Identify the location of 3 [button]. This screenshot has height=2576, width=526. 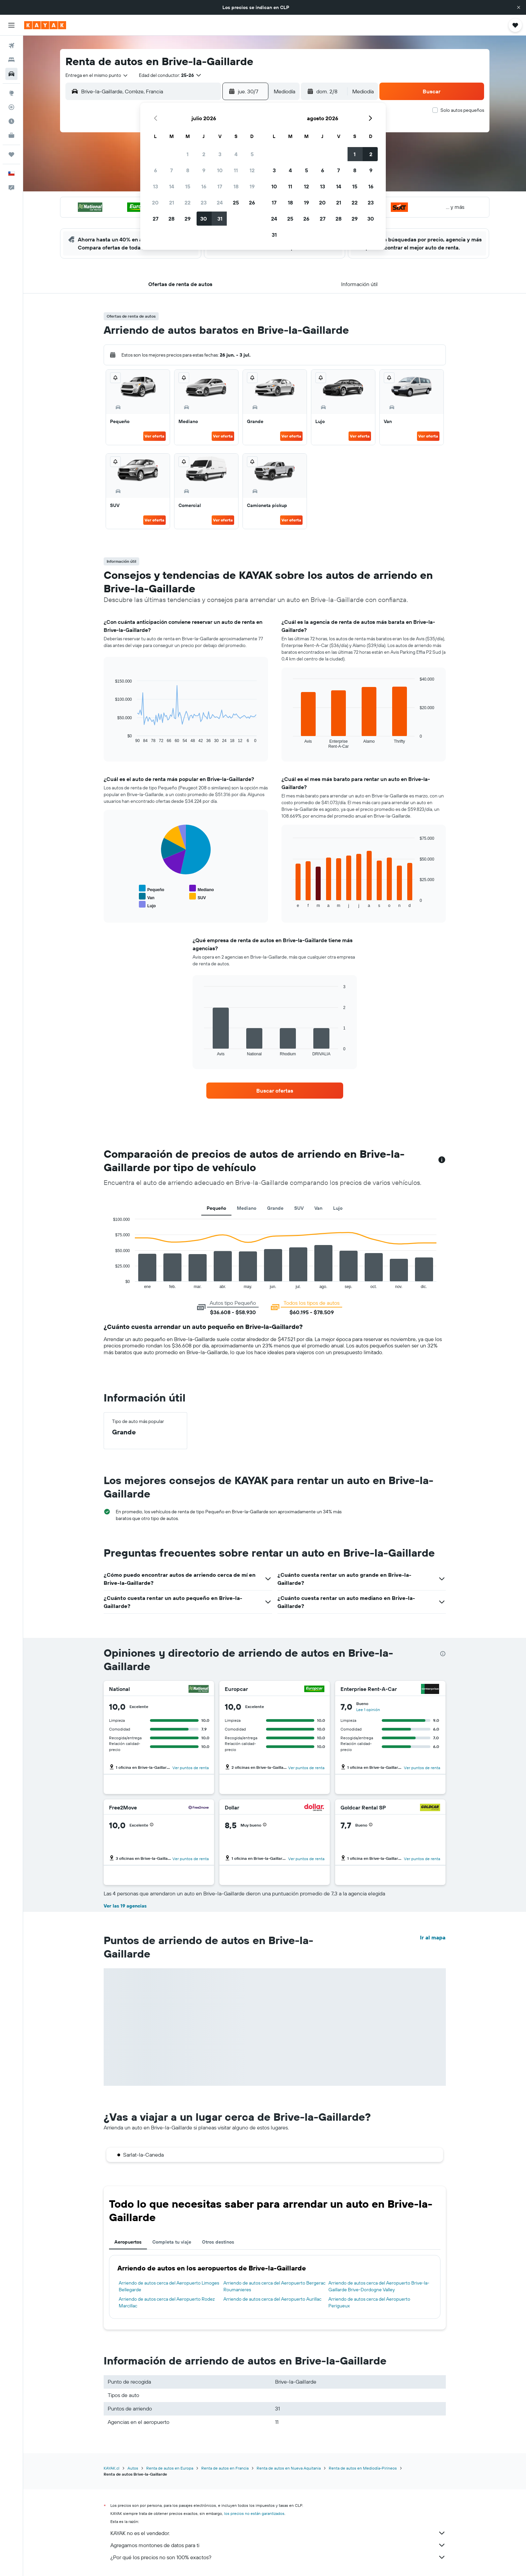
(219, 154).